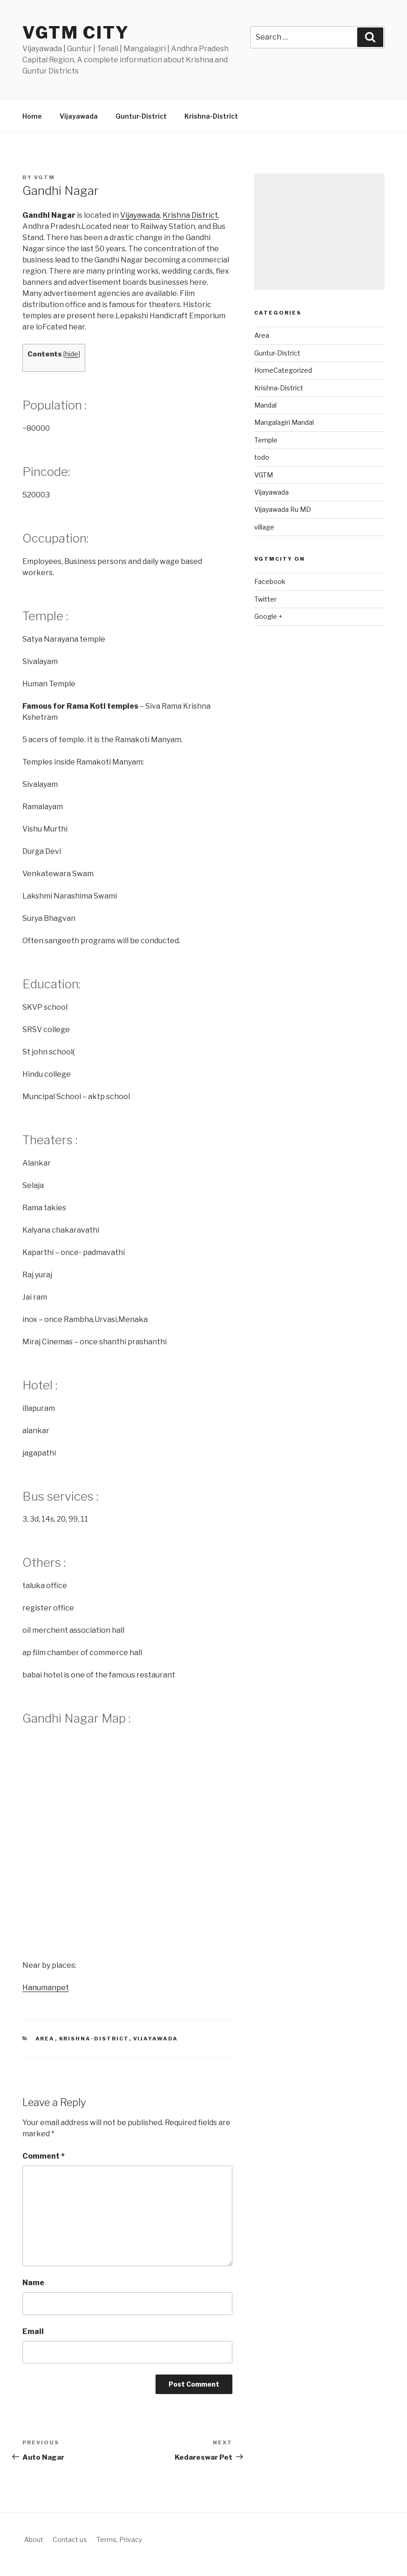 The height and width of the screenshot is (2576, 407). What do you see at coordinates (44, 177) in the screenshot?
I see `vgtm` at bounding box center [44, 177].